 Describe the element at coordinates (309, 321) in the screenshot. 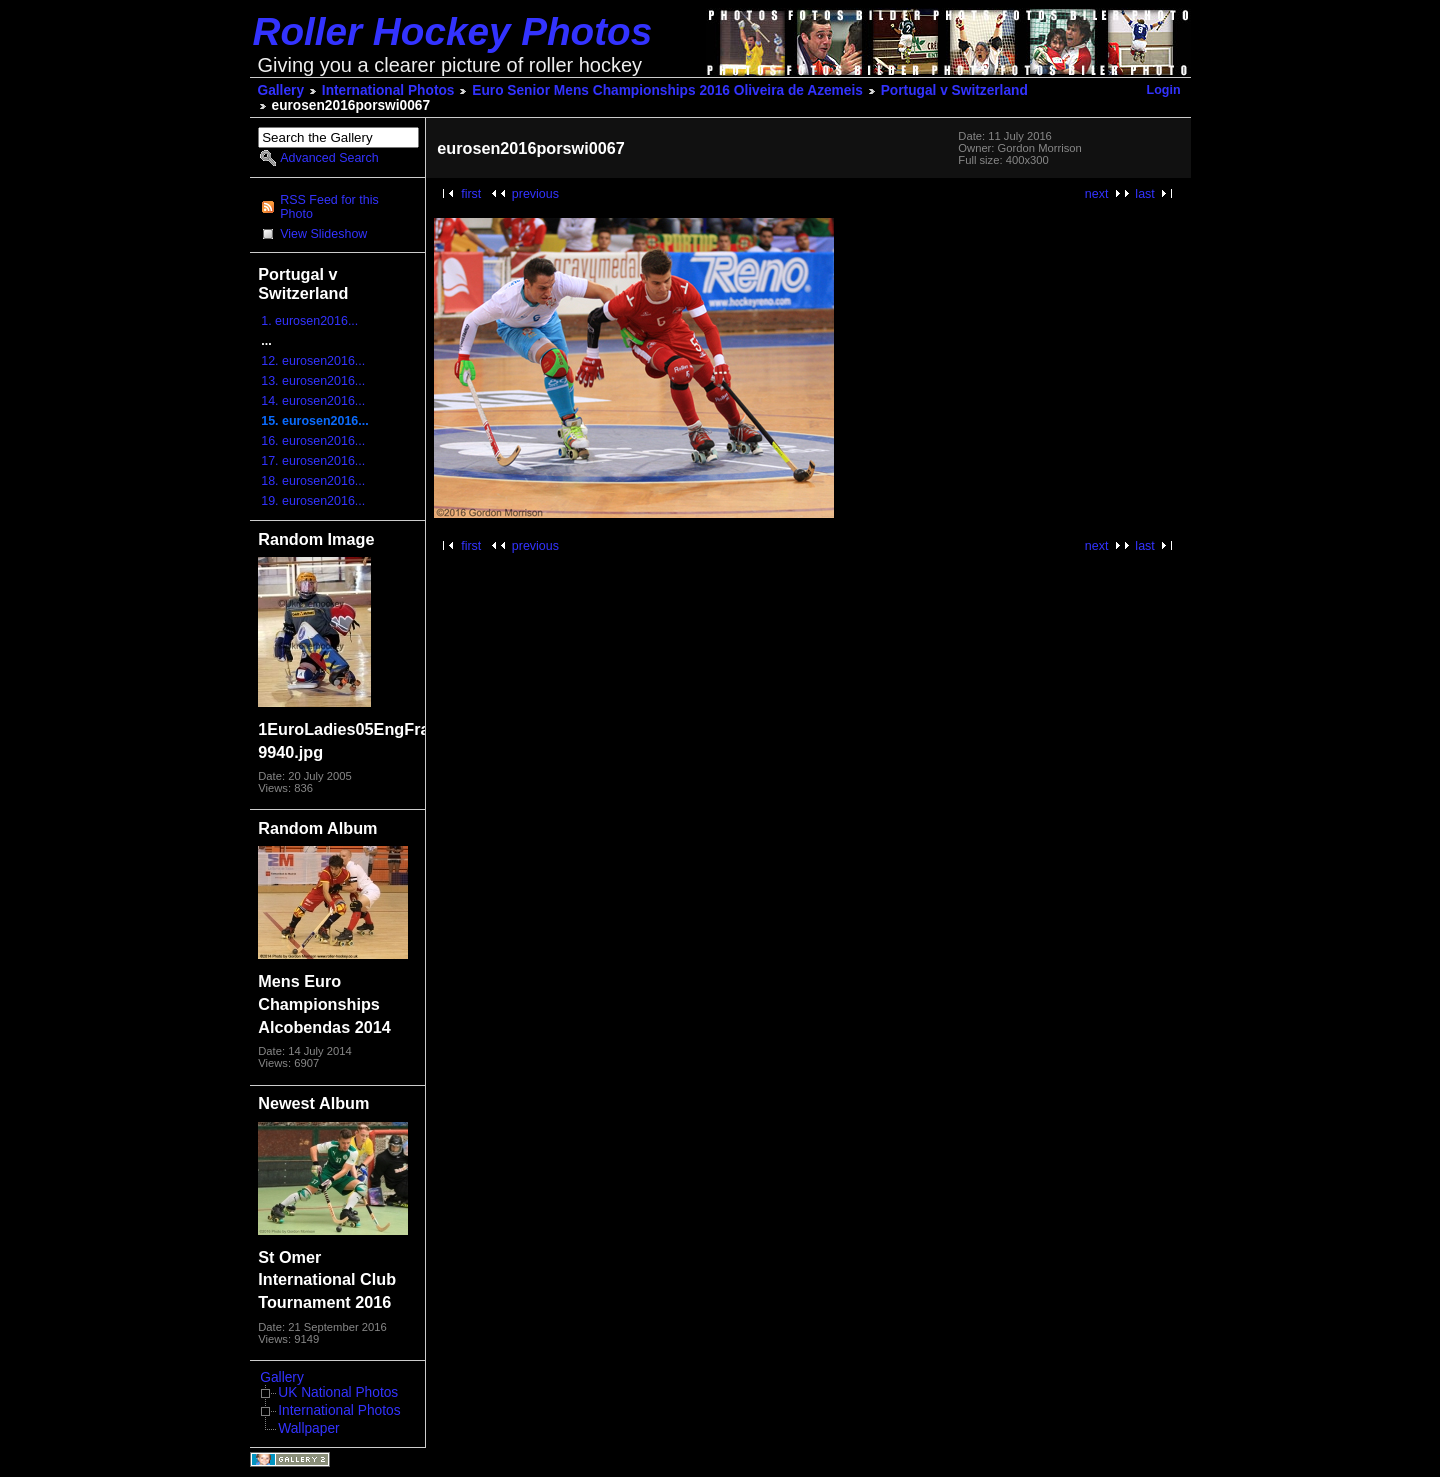

I see `1. eurosen2016...` at that location.